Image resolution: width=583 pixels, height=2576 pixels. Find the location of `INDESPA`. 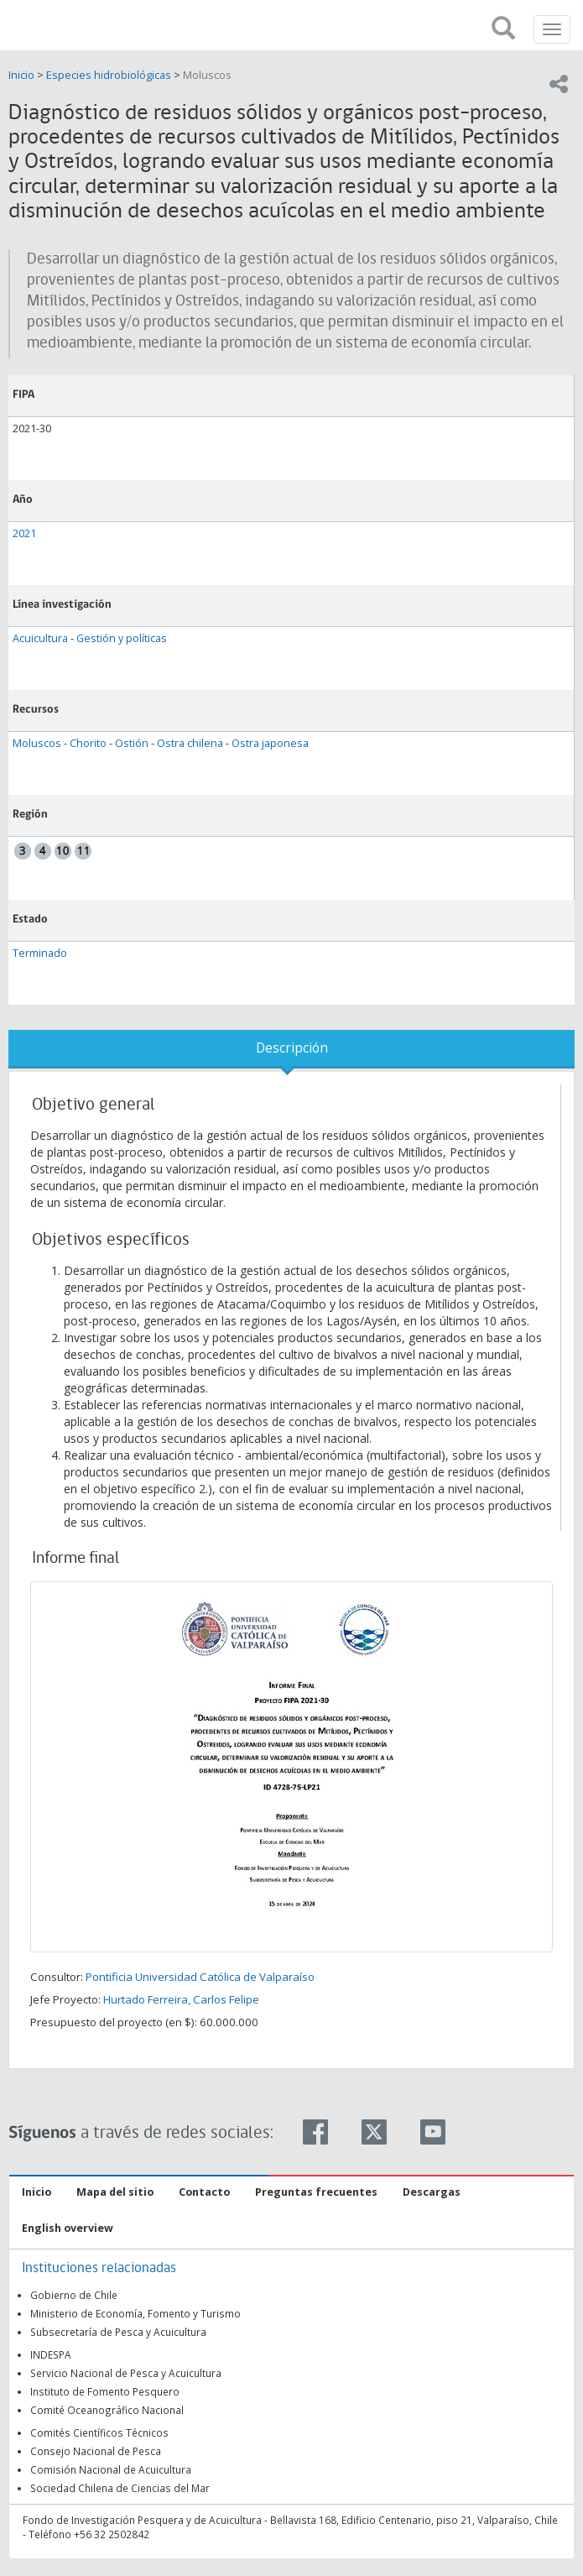

INDESPA is located at coordinates (50, 2354).